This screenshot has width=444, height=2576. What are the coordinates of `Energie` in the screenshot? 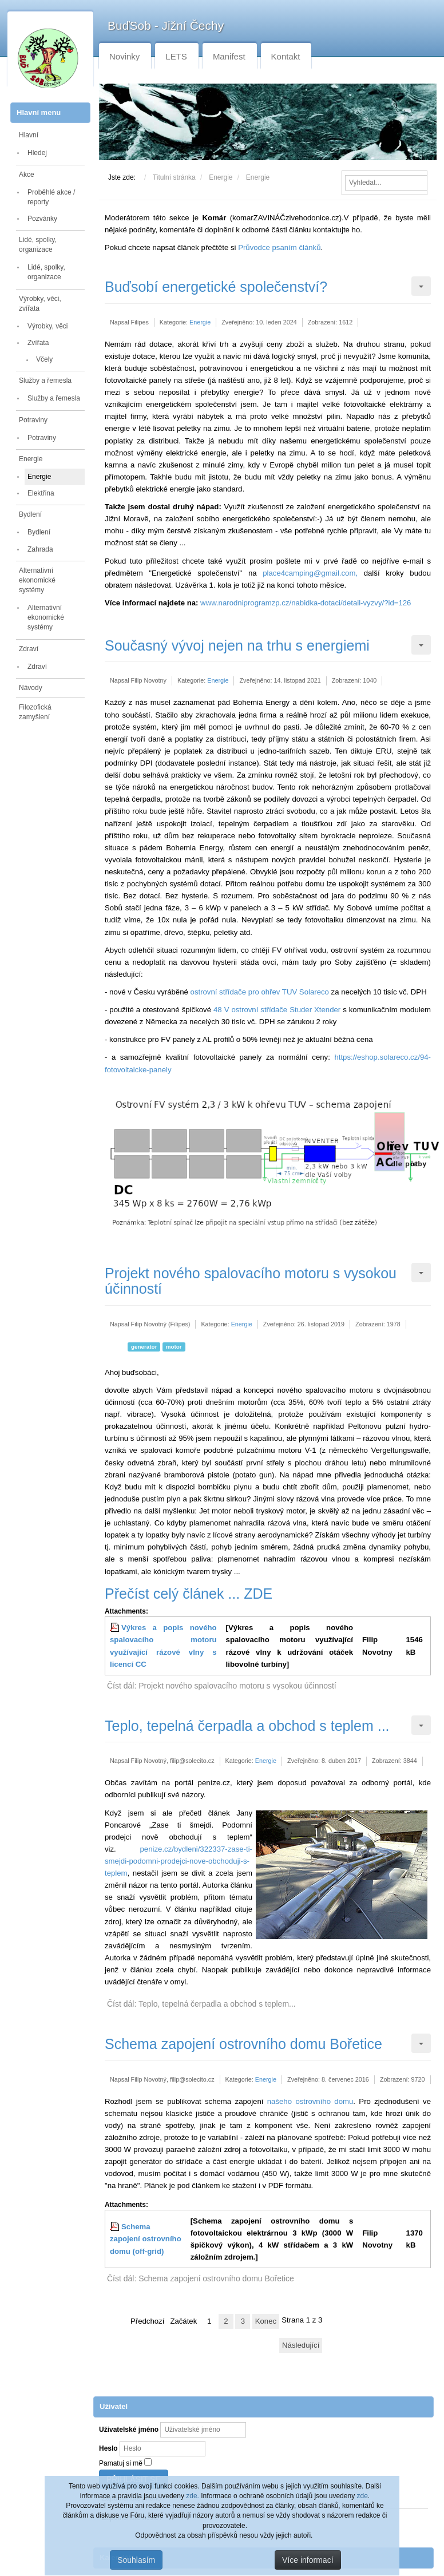 It's located at (30, 459).